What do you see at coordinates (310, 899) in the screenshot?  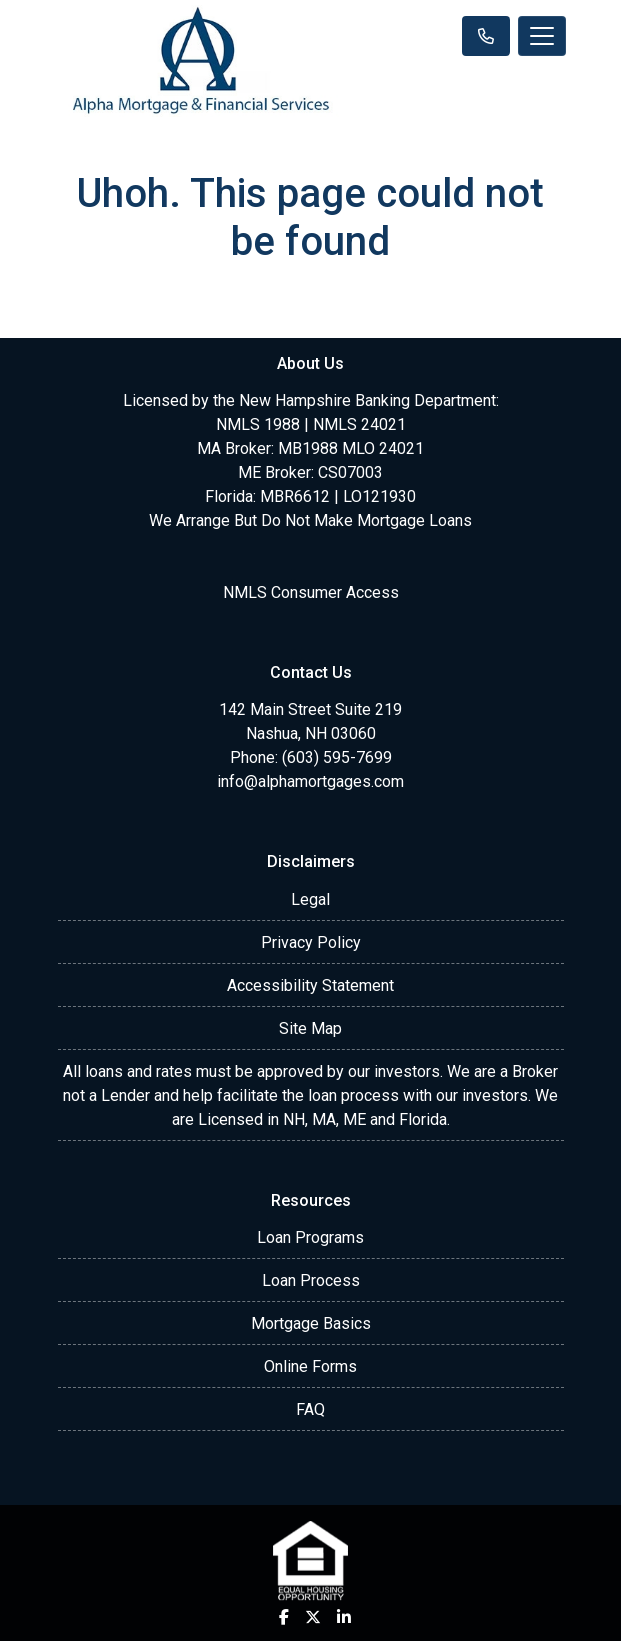 I see `Legal` at bounding box center [310, 899].